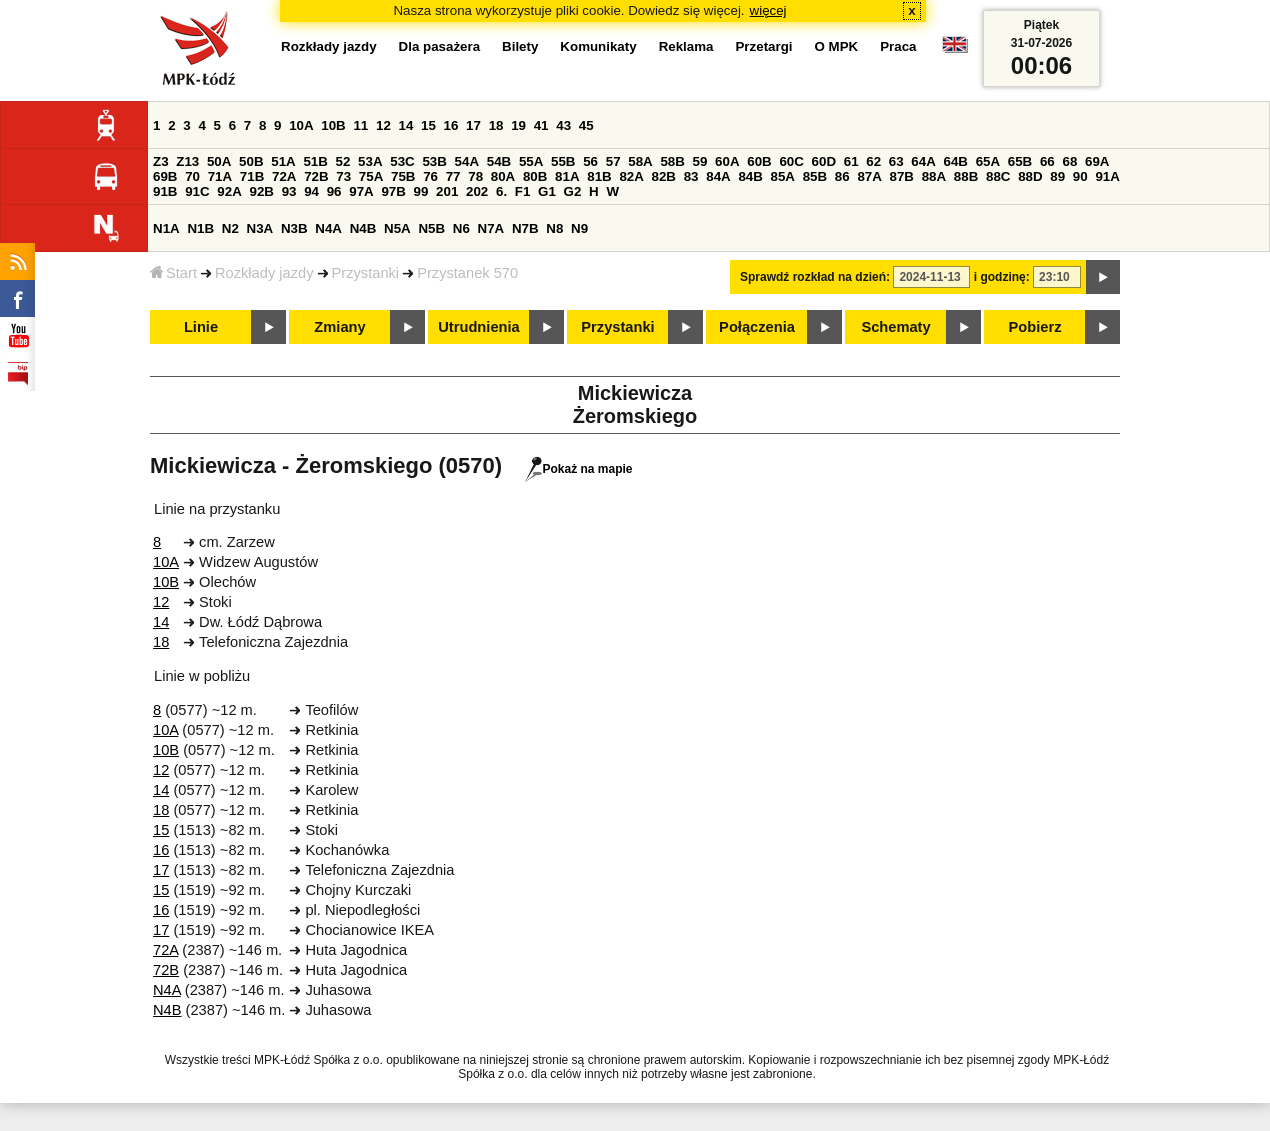  I want to click on 71B, so click(252, 176).